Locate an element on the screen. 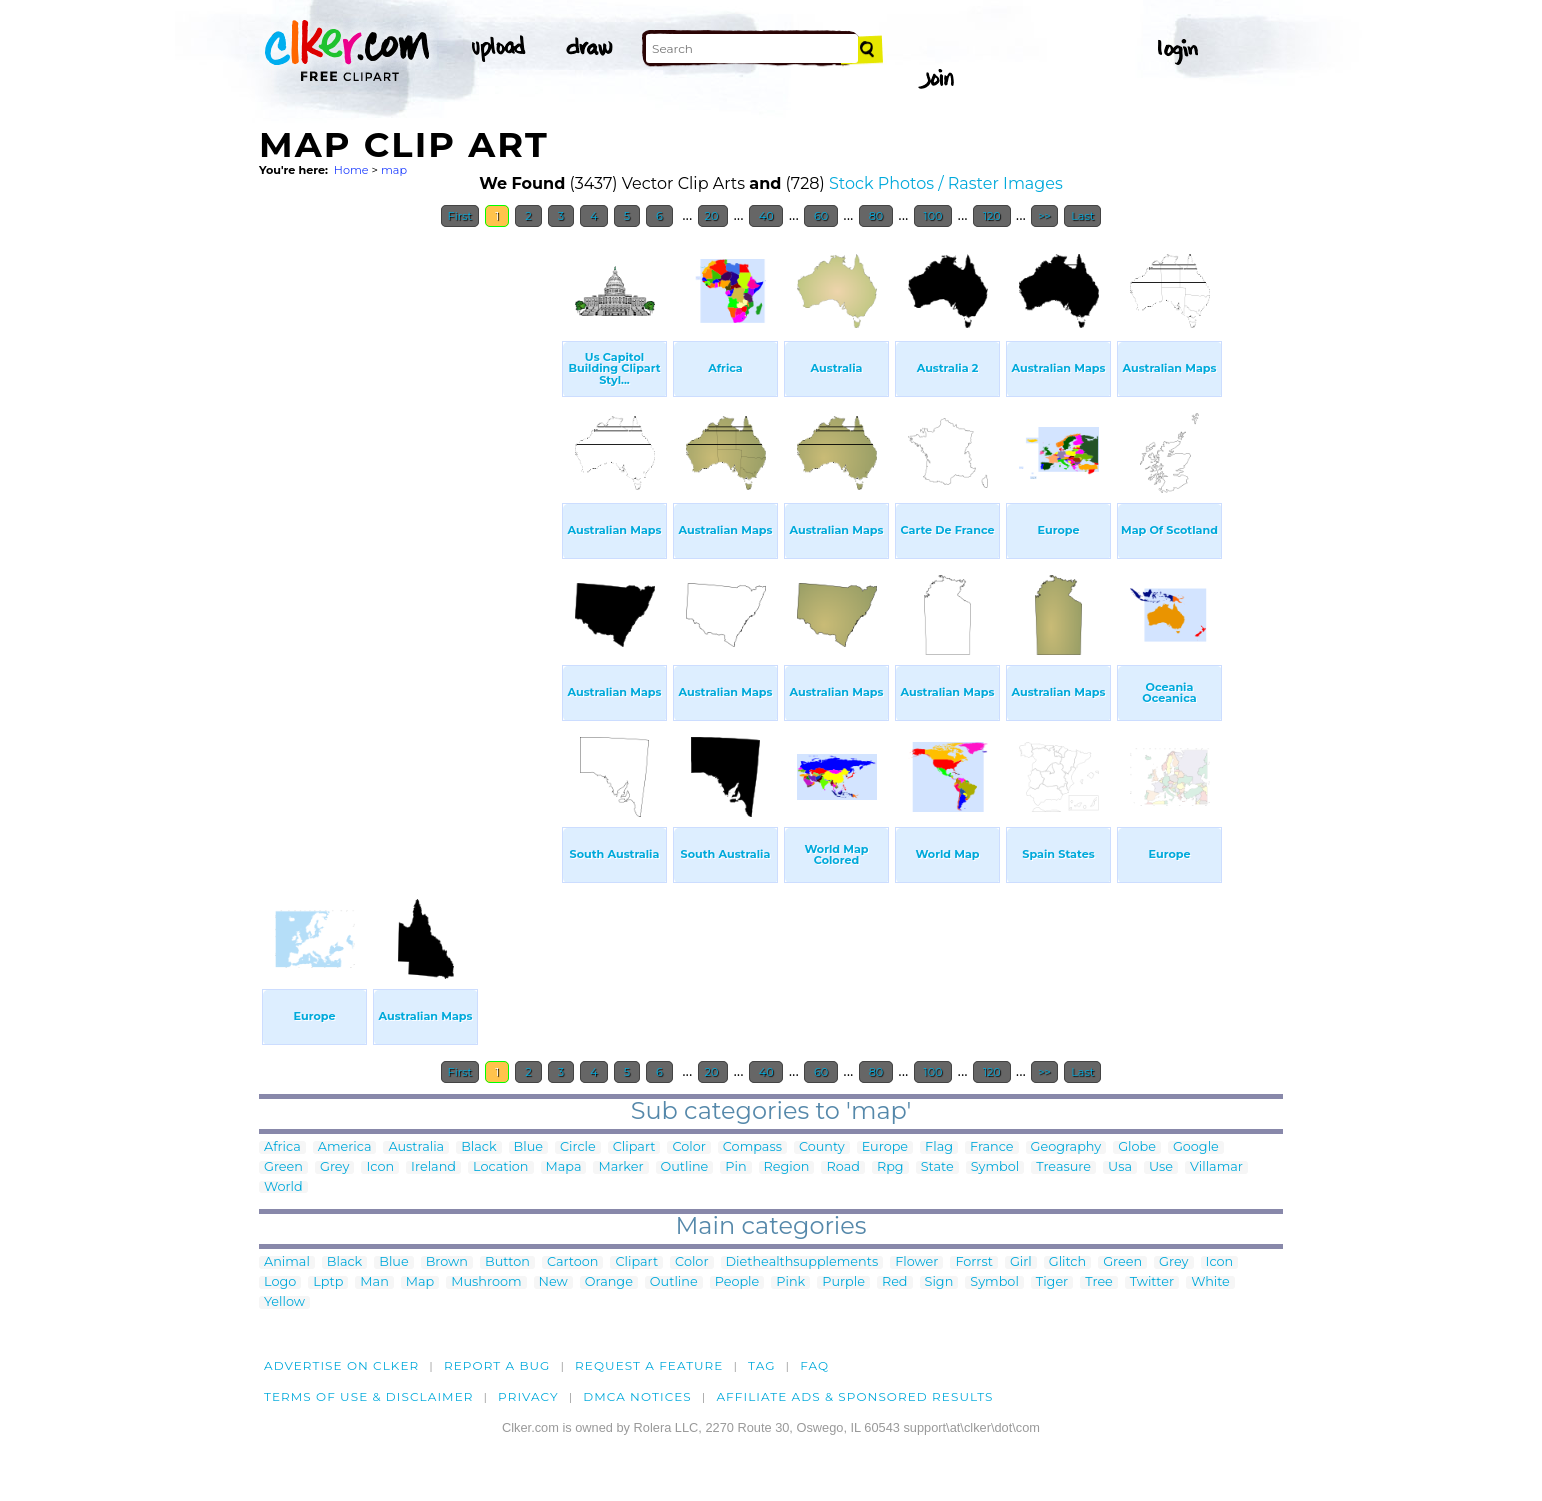 The height and width of the screenshot is (1501, 1542). Geography is located at coordinates (1066, 1147).